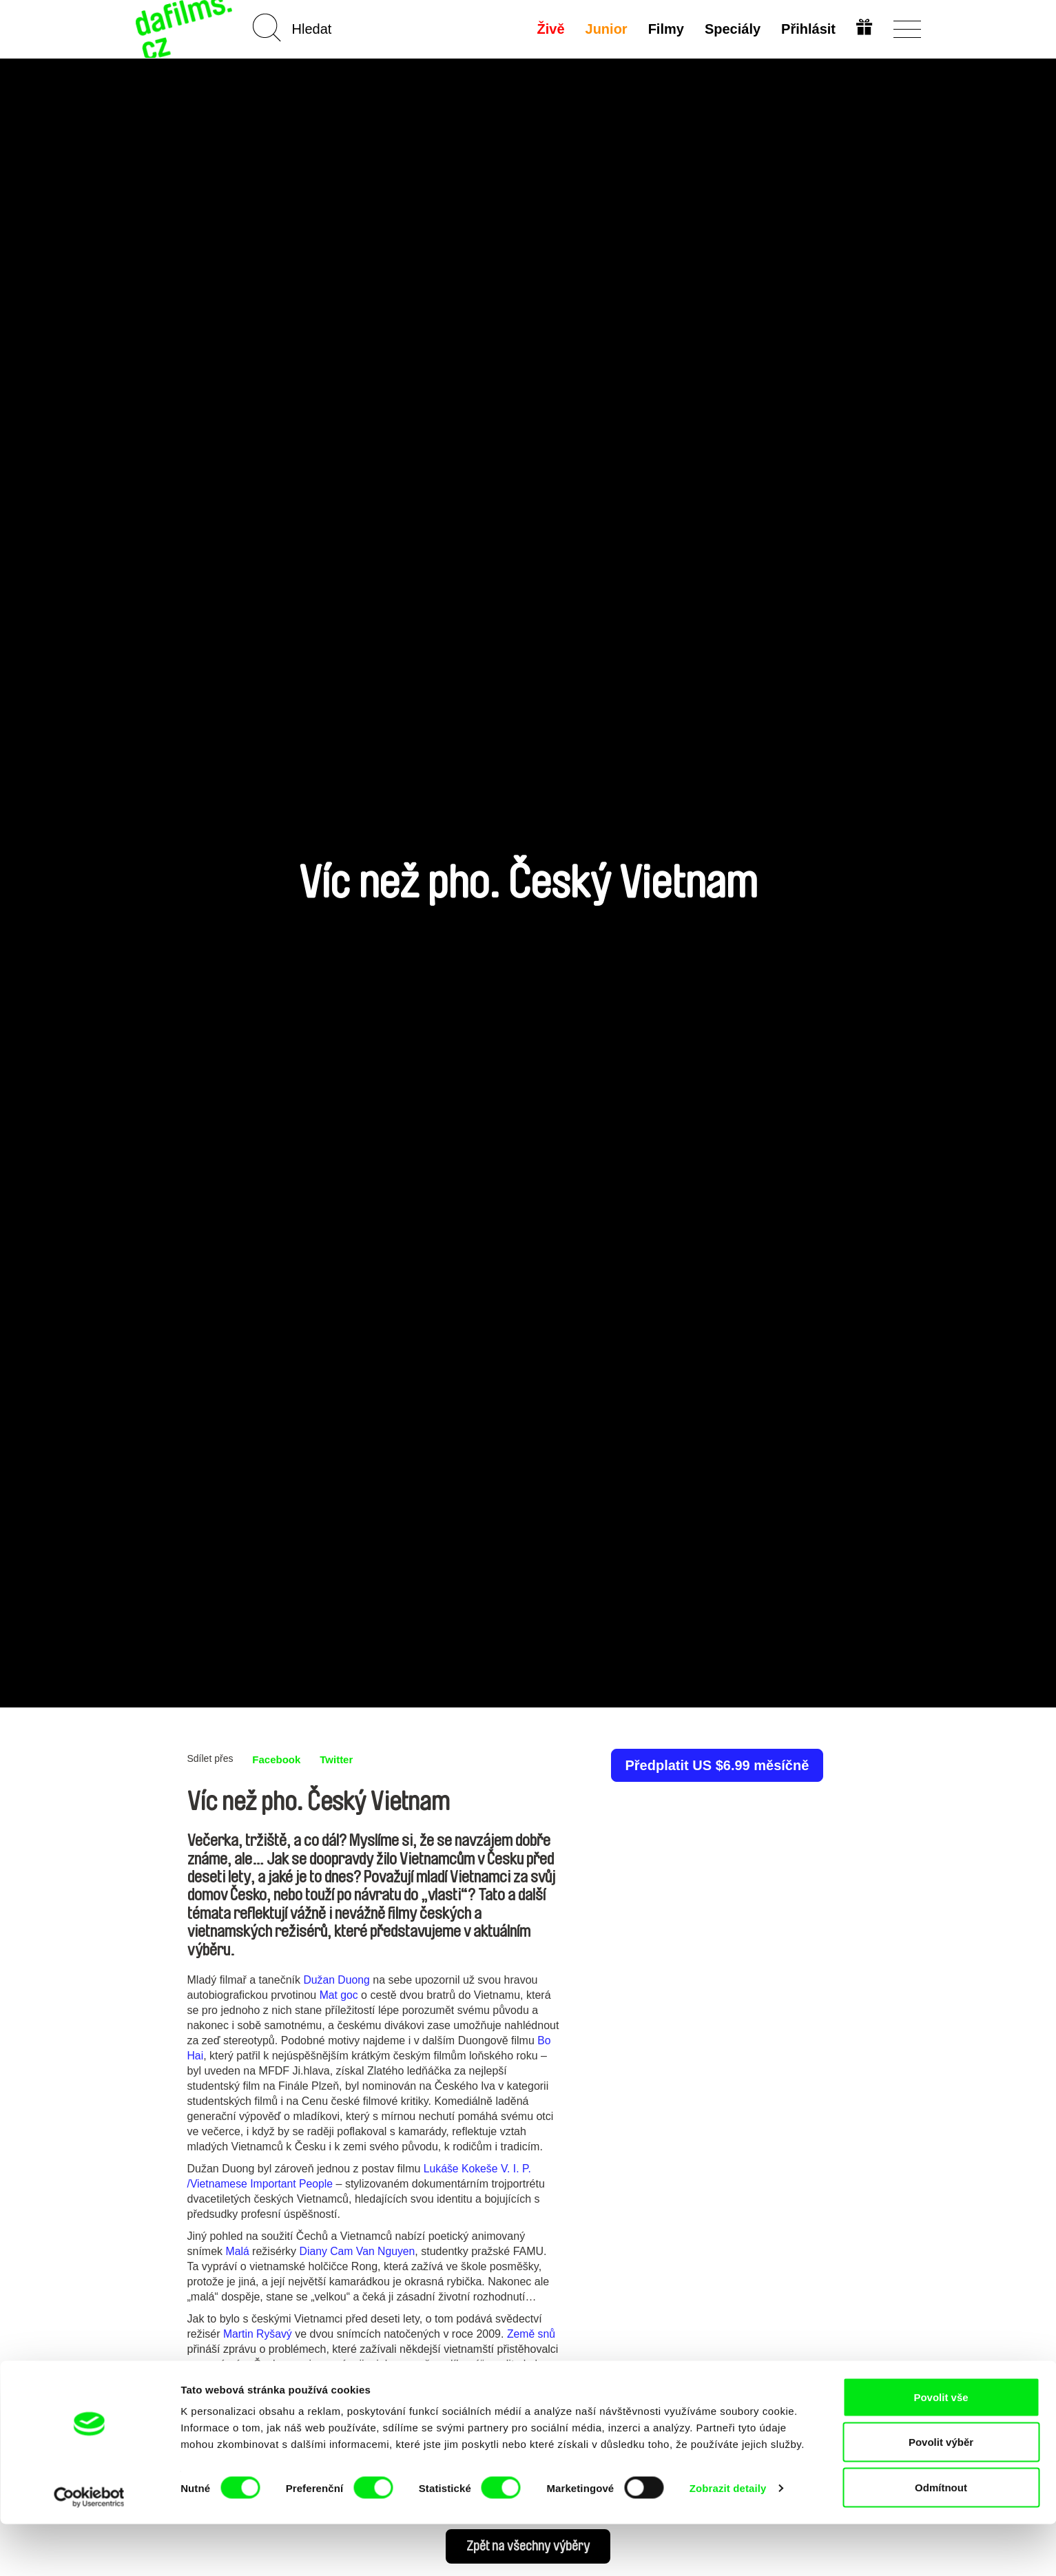 The height and width of the screenshot is (2576, 1056). I want to click on Předplatit US $6.99 měsíčně, so click(717, 1765).